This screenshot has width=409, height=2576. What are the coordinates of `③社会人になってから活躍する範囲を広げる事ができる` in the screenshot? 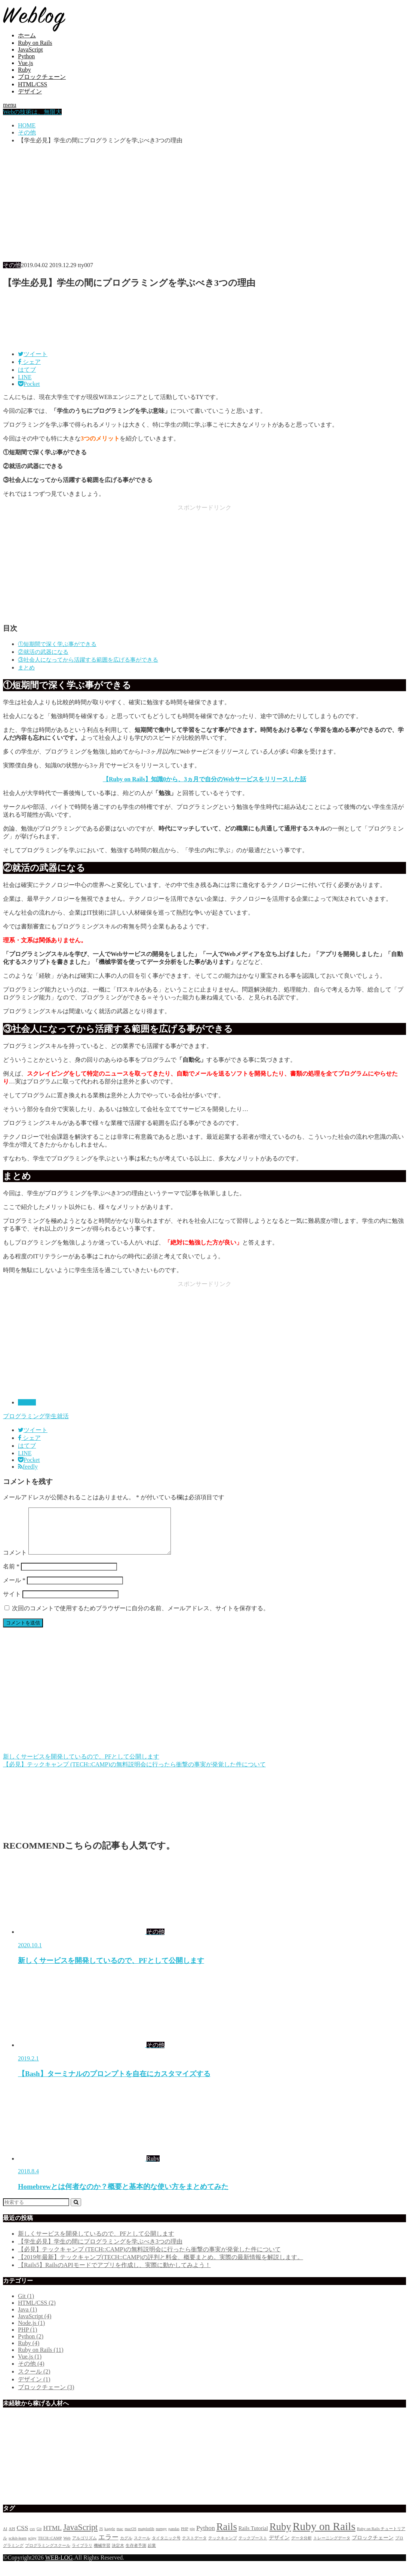 It's located at (88, 659).